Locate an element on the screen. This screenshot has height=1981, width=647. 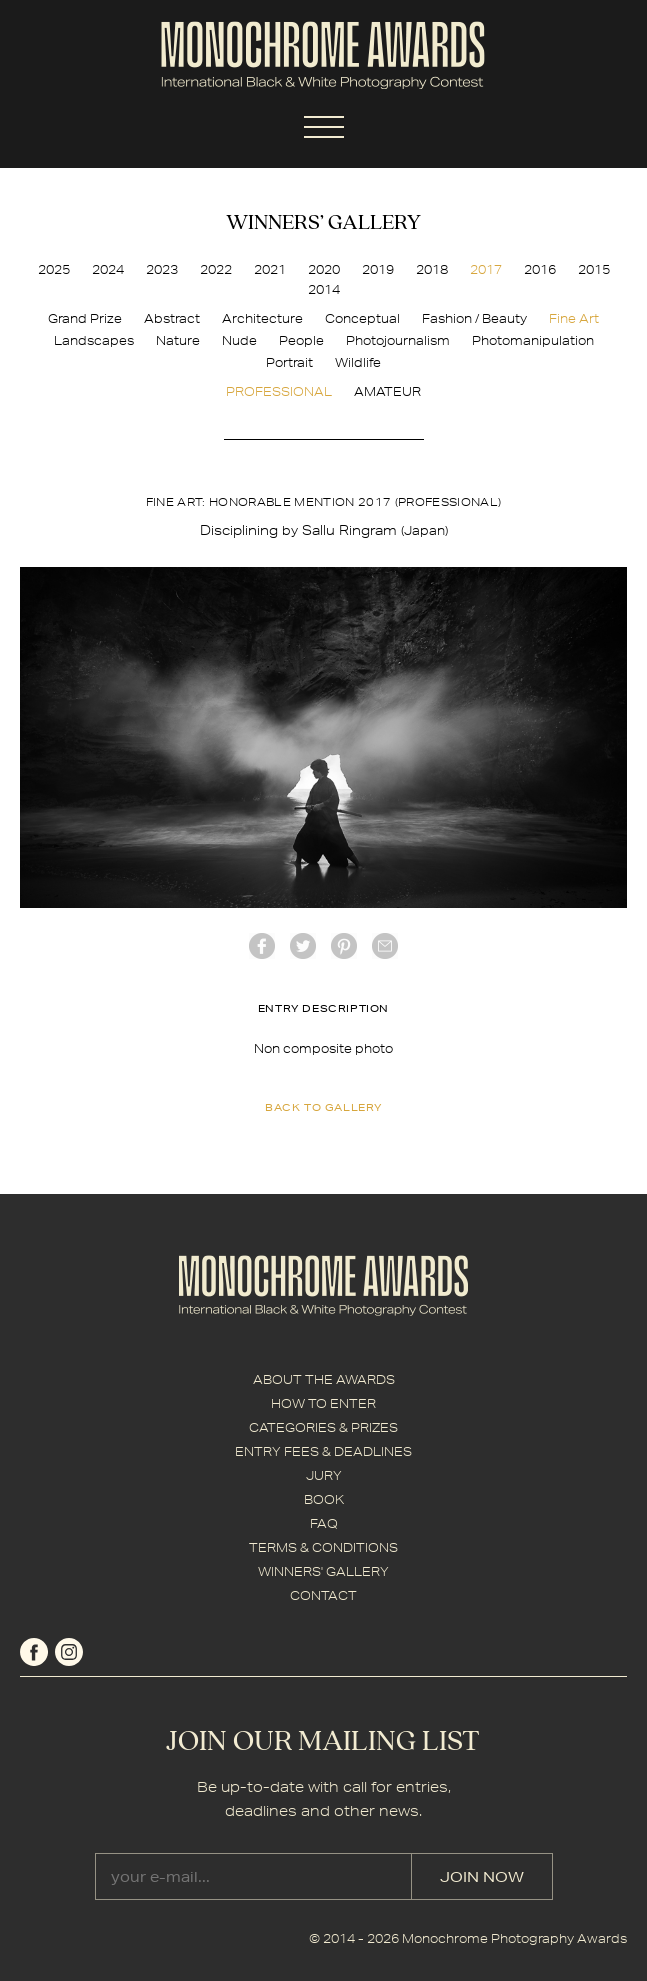
Photomanipulation is located at coordinates (533, 340).